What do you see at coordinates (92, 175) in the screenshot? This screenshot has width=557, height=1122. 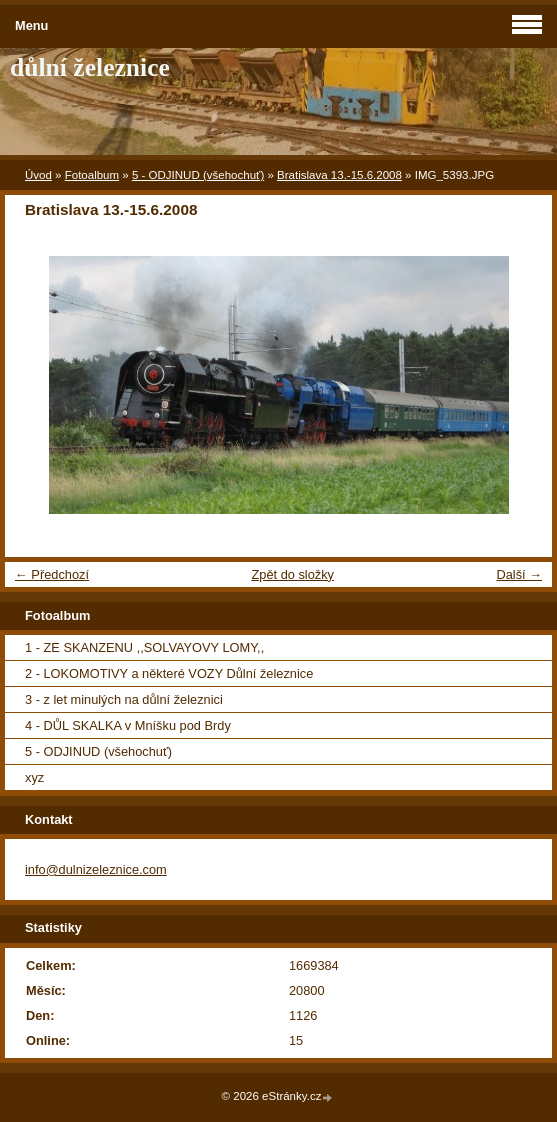 I see `Fotoalbum` at bounding box center [92, 175].